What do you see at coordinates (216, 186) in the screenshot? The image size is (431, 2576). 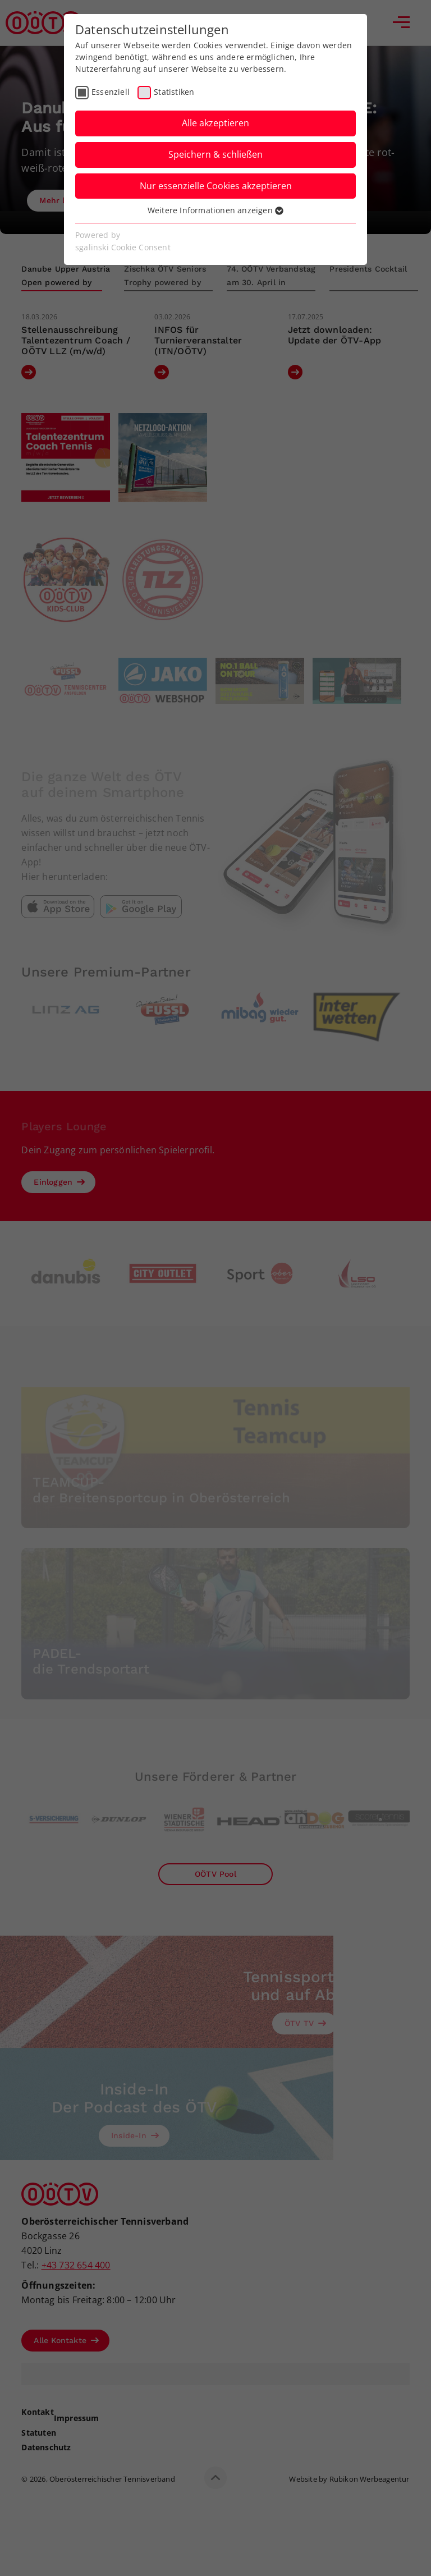 I see `Nur essenzielle Cookies akzeptieren` at bounding box center [216, 186].